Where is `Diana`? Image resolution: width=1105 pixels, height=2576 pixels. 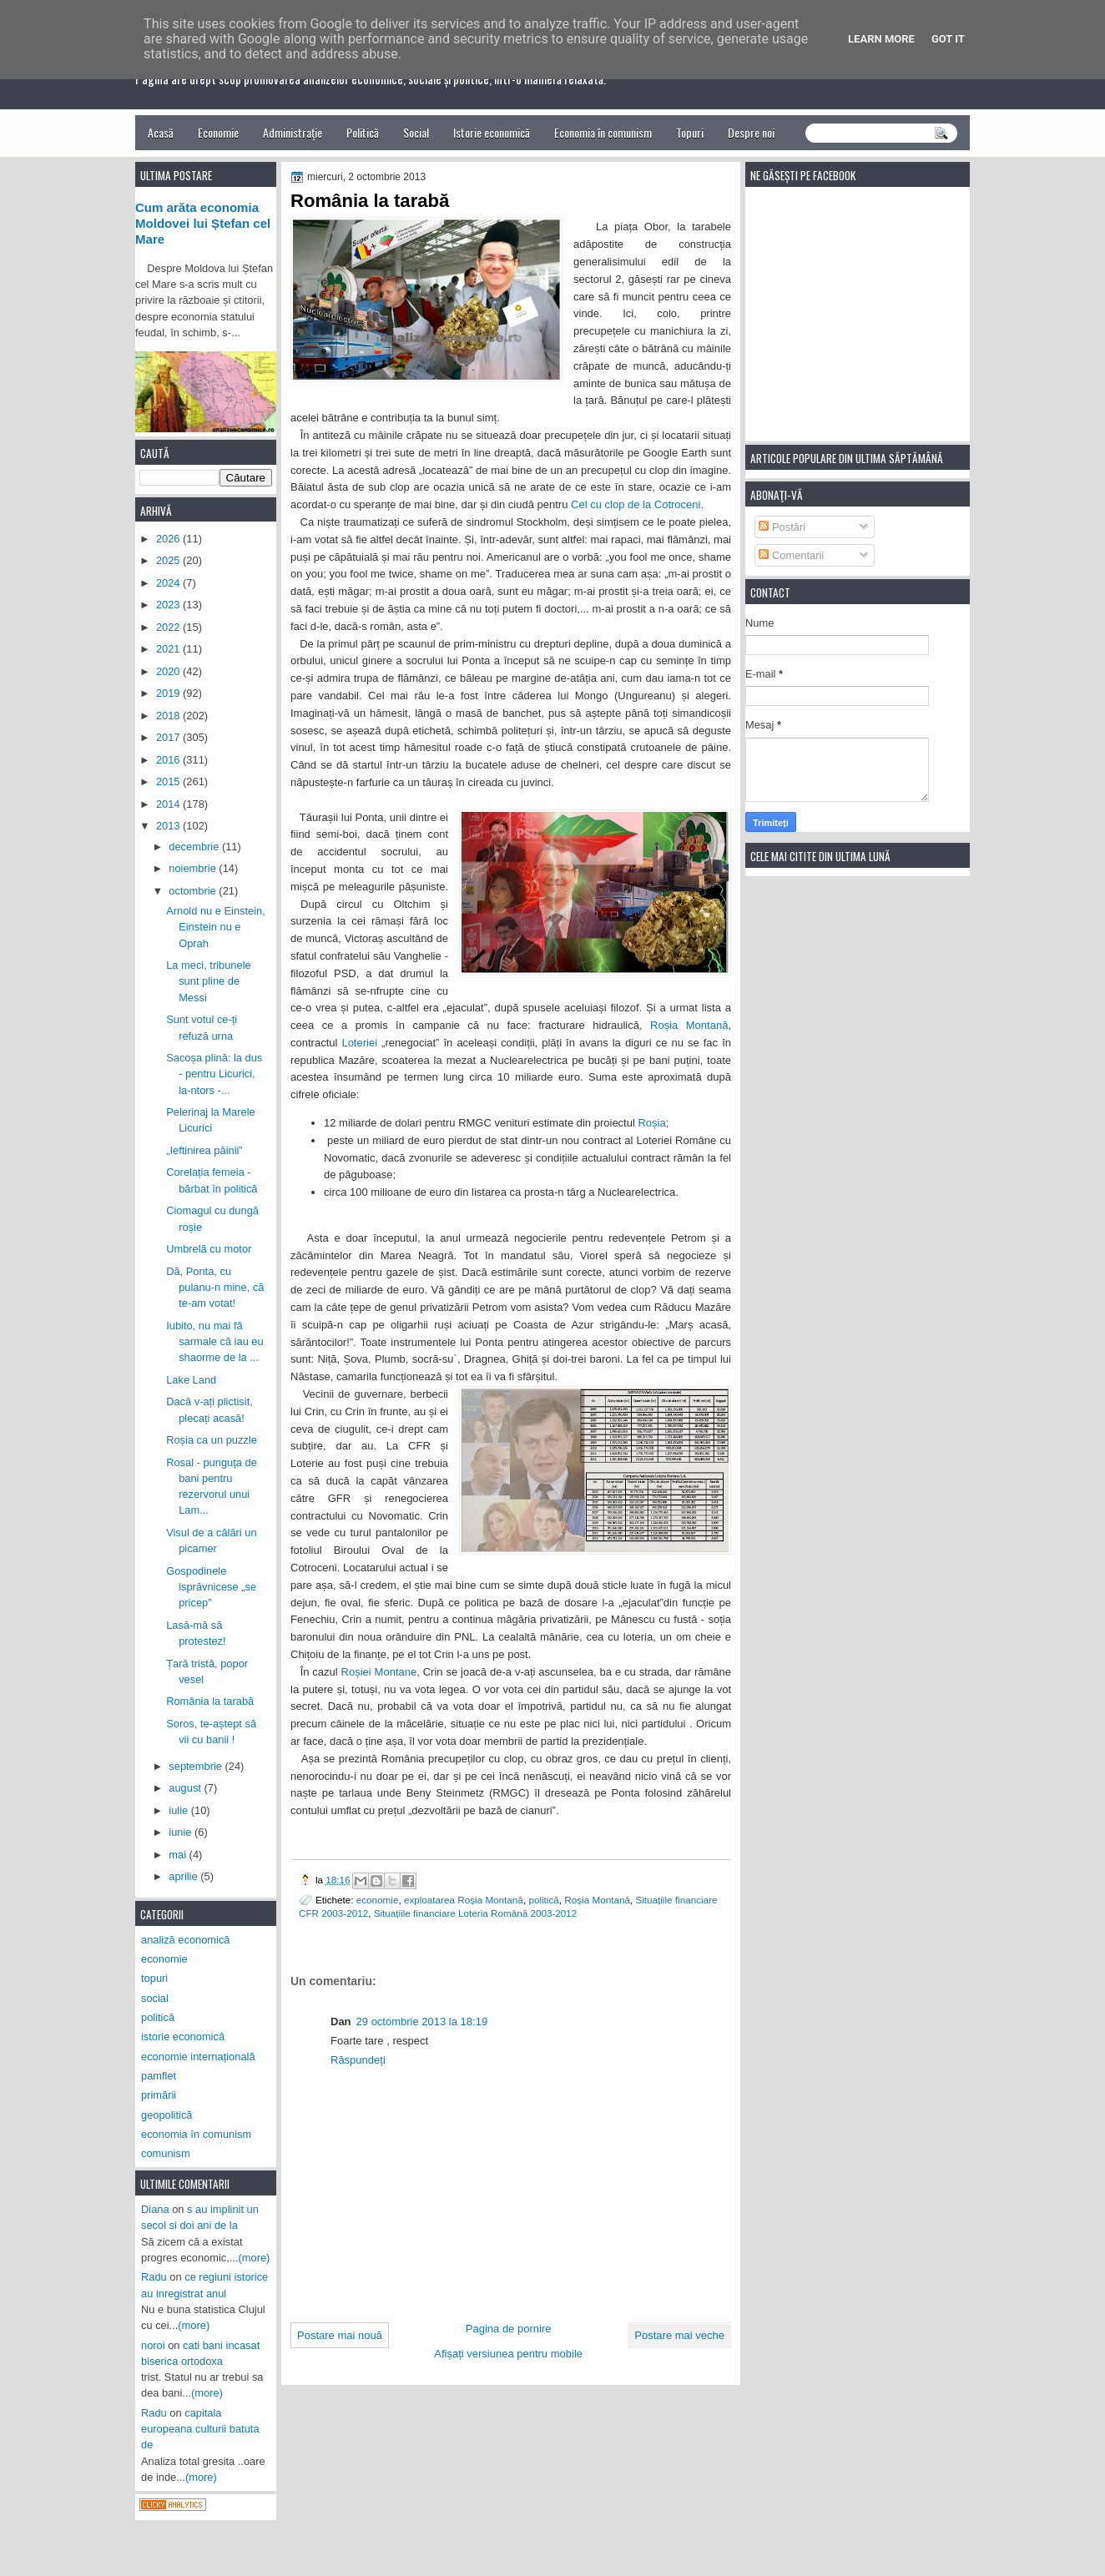
Diana is located at coordinates (155, 2209).